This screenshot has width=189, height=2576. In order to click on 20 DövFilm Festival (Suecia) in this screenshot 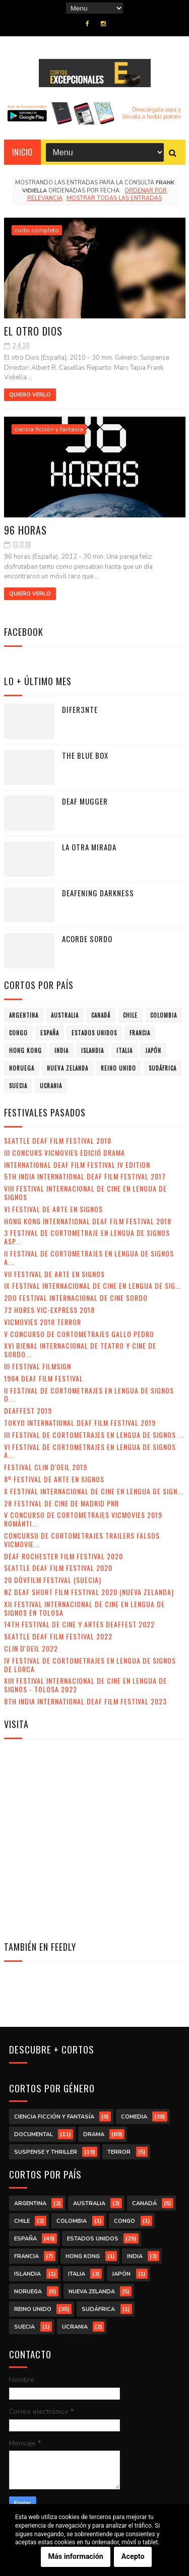, I will do `click(52, 1579)`.